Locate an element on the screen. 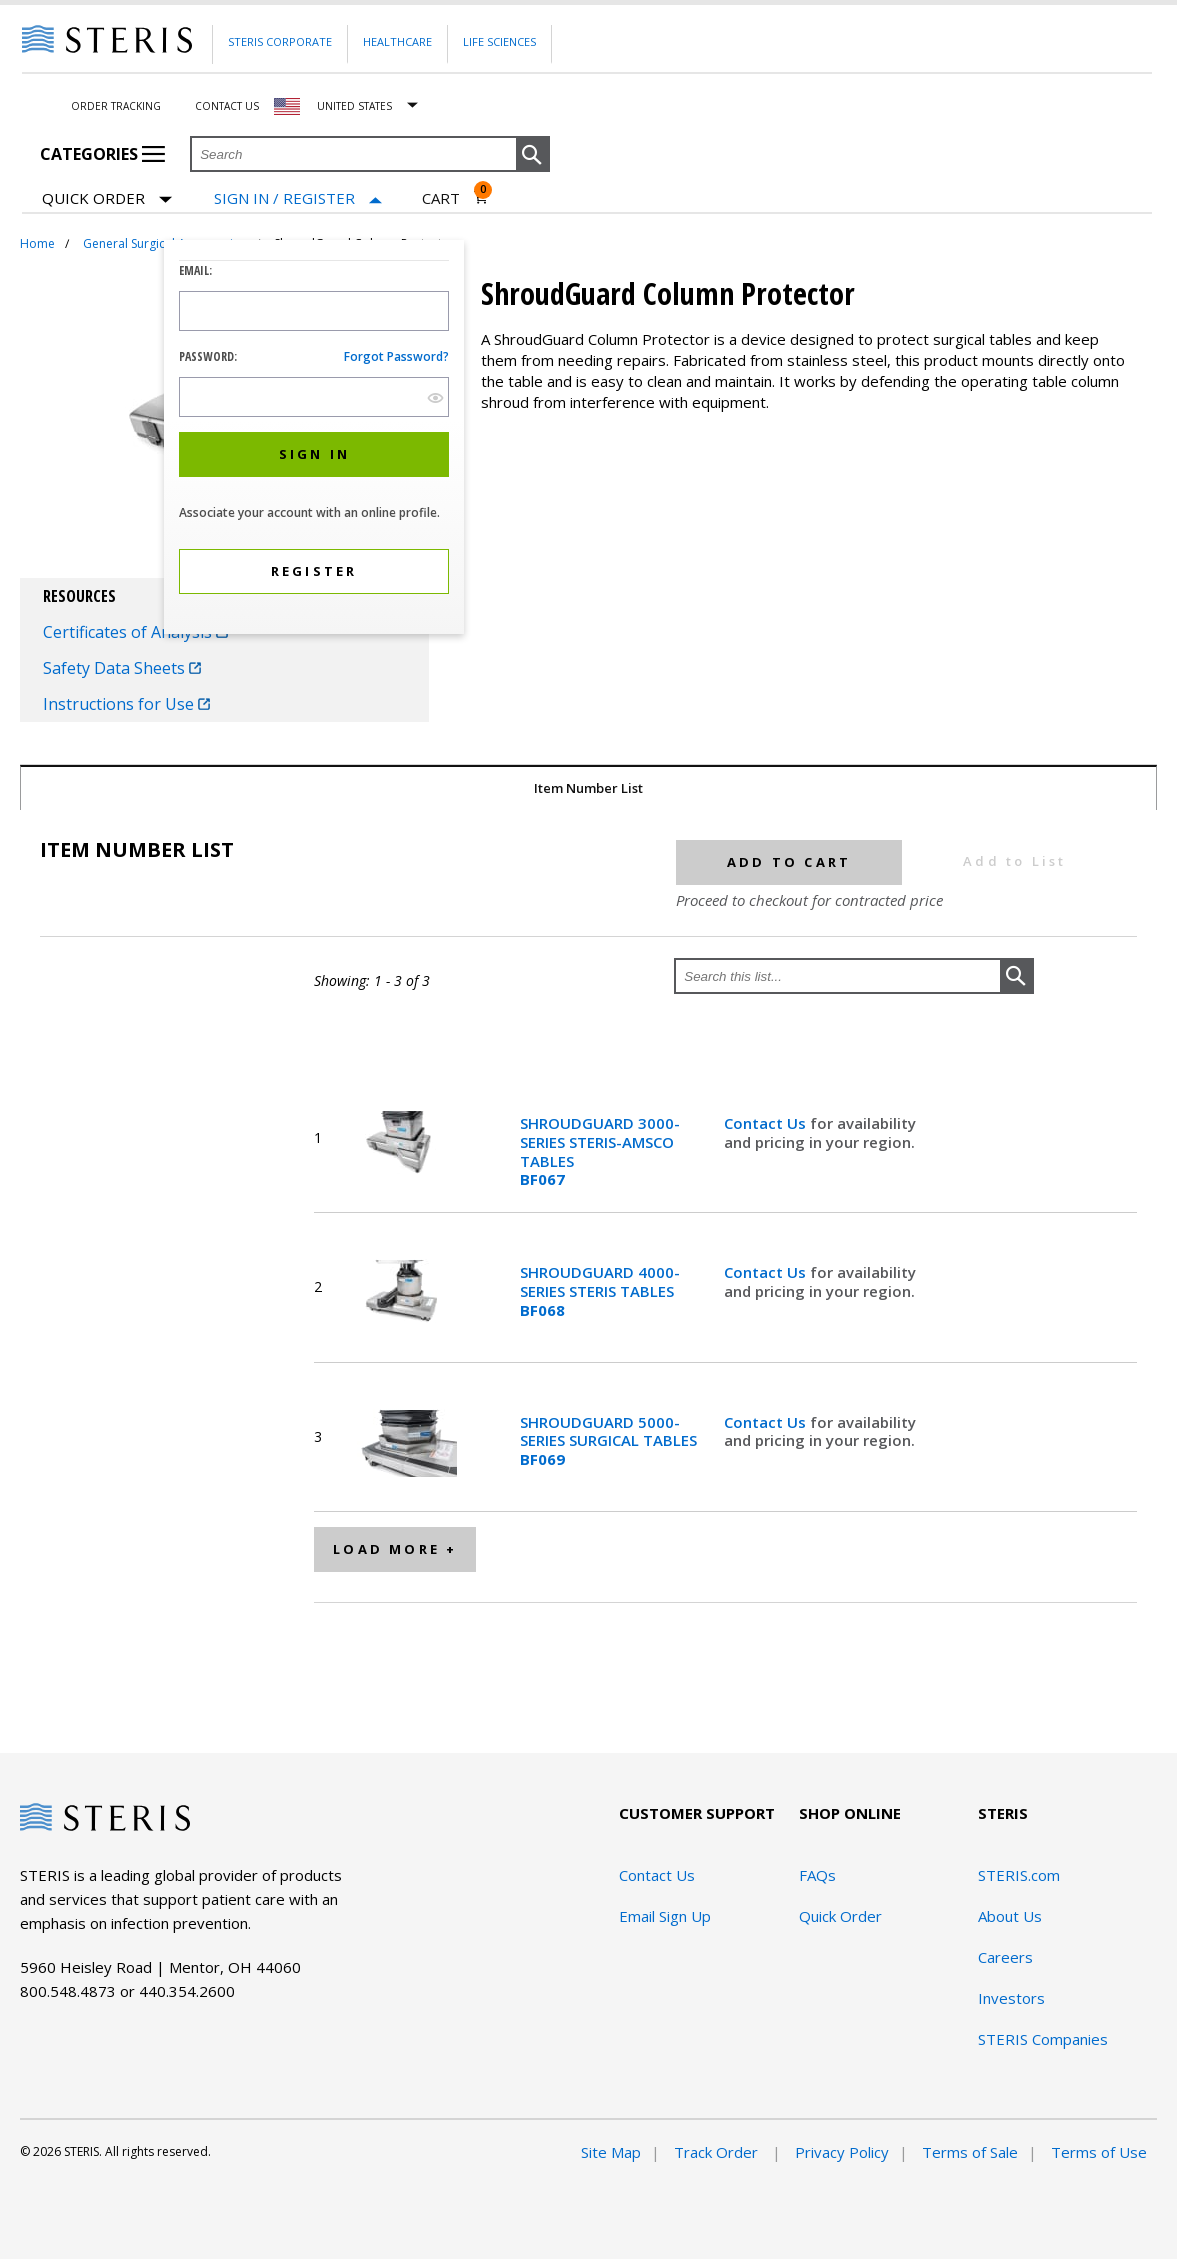 This screenshot has height=2259, width=1177. Forgot password? is located at coordinates (396, 356).